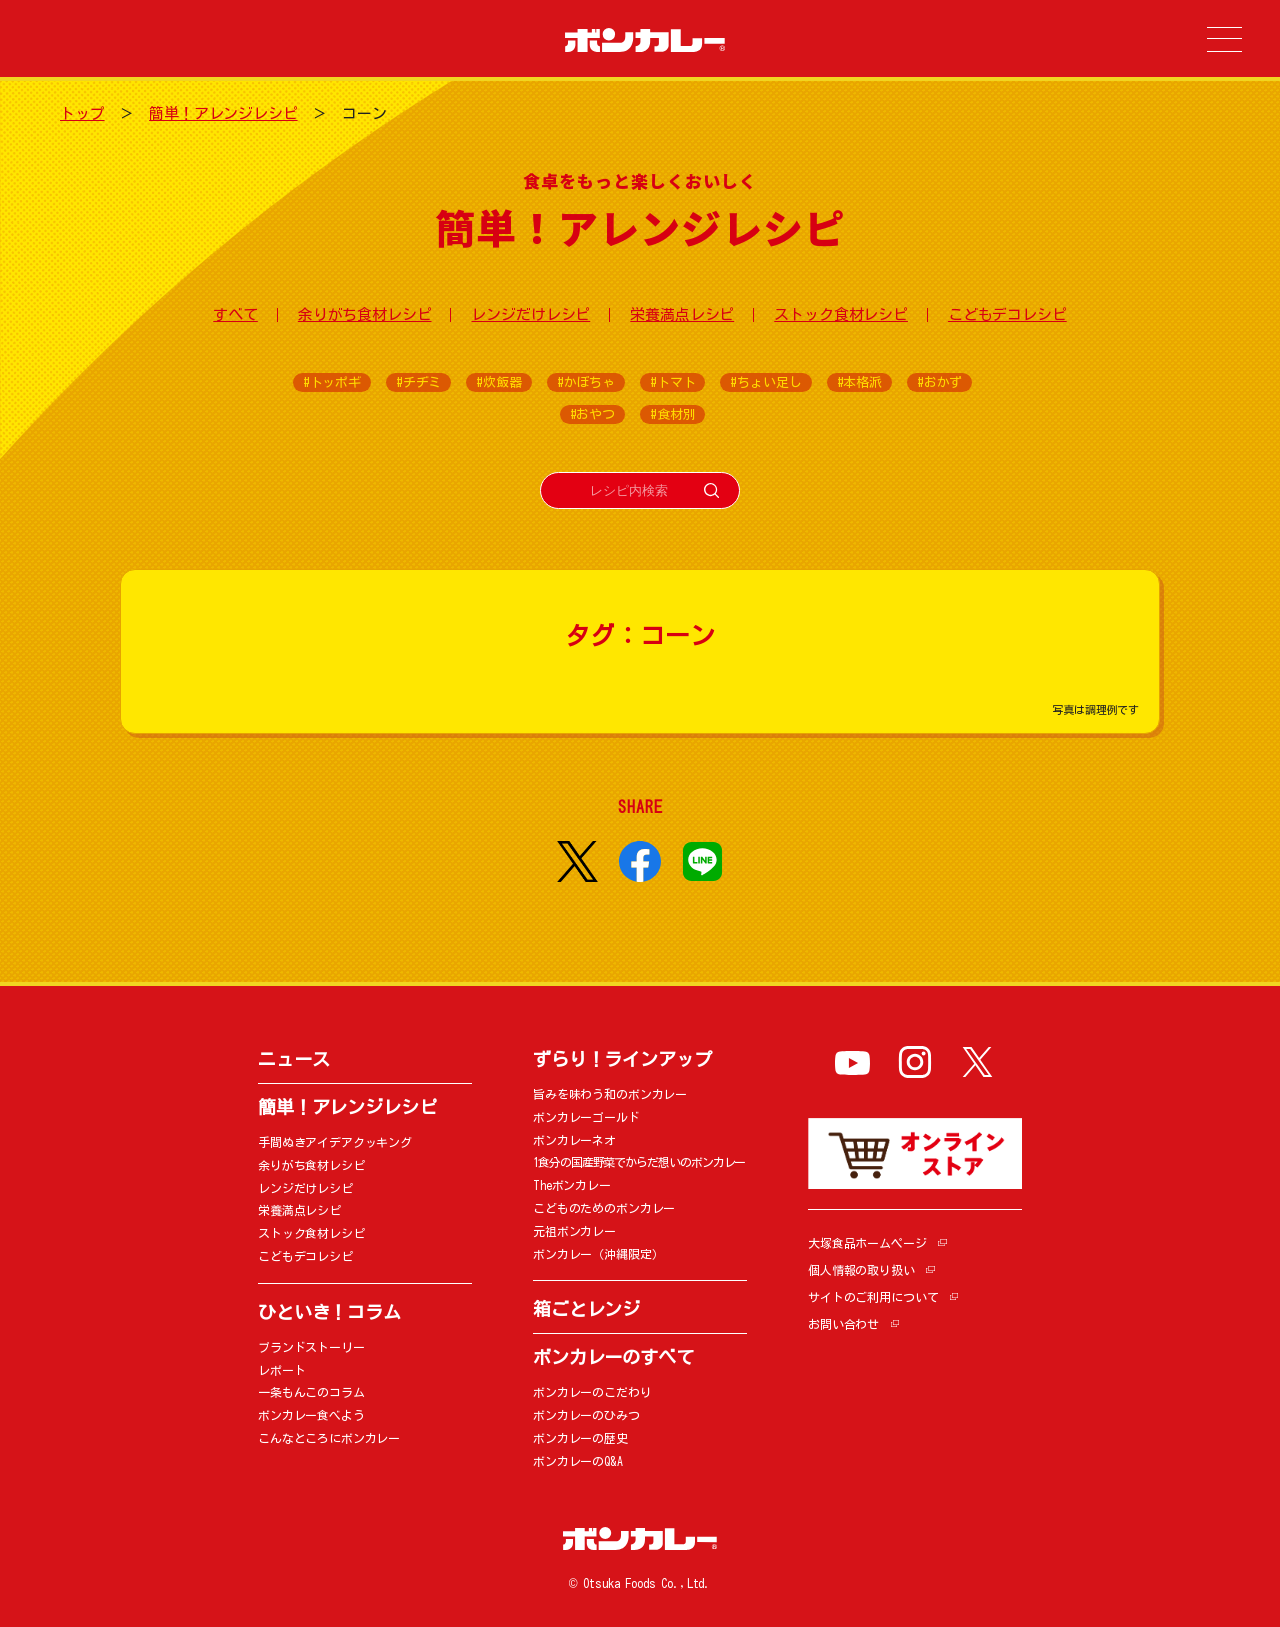  Describe the element at coordinates (578, 1461) in the screenshot. I see `ボンカレーのQ&A` at that location.